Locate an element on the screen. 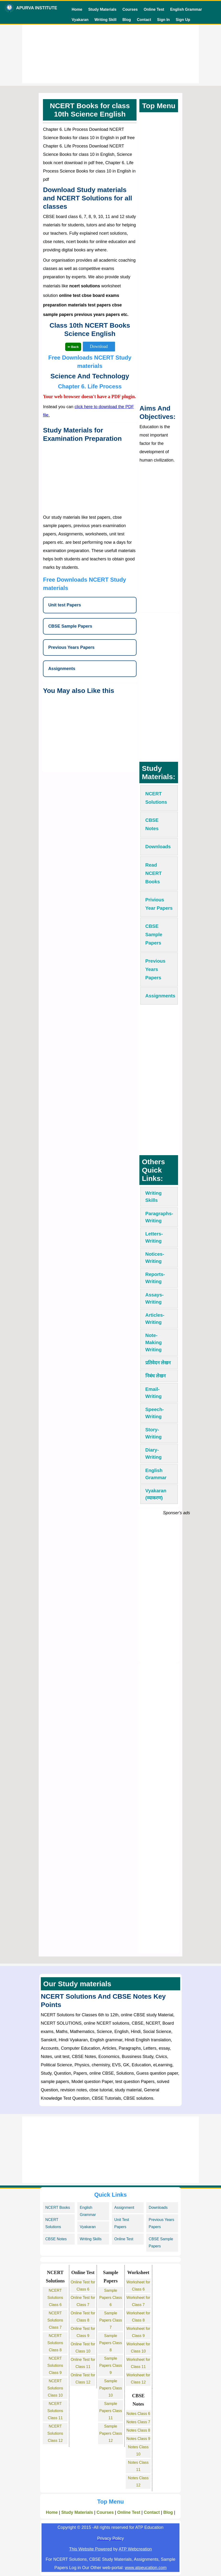  Vyakaran is located at coordinates (80, 20).